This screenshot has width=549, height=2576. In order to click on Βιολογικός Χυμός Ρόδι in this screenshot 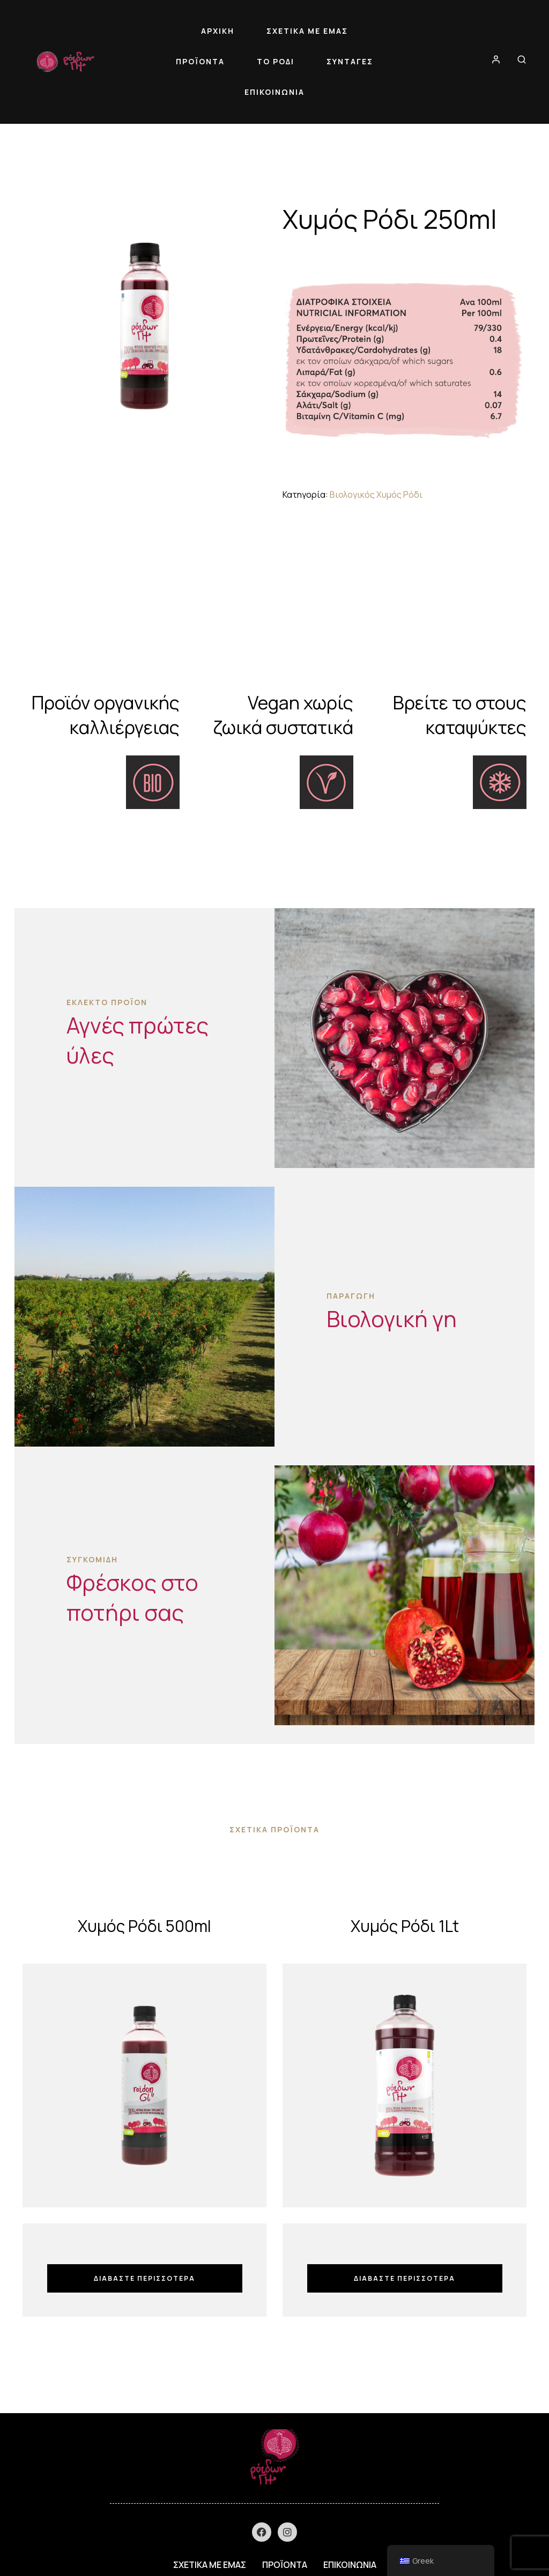, I will do `click(376, 494)`.